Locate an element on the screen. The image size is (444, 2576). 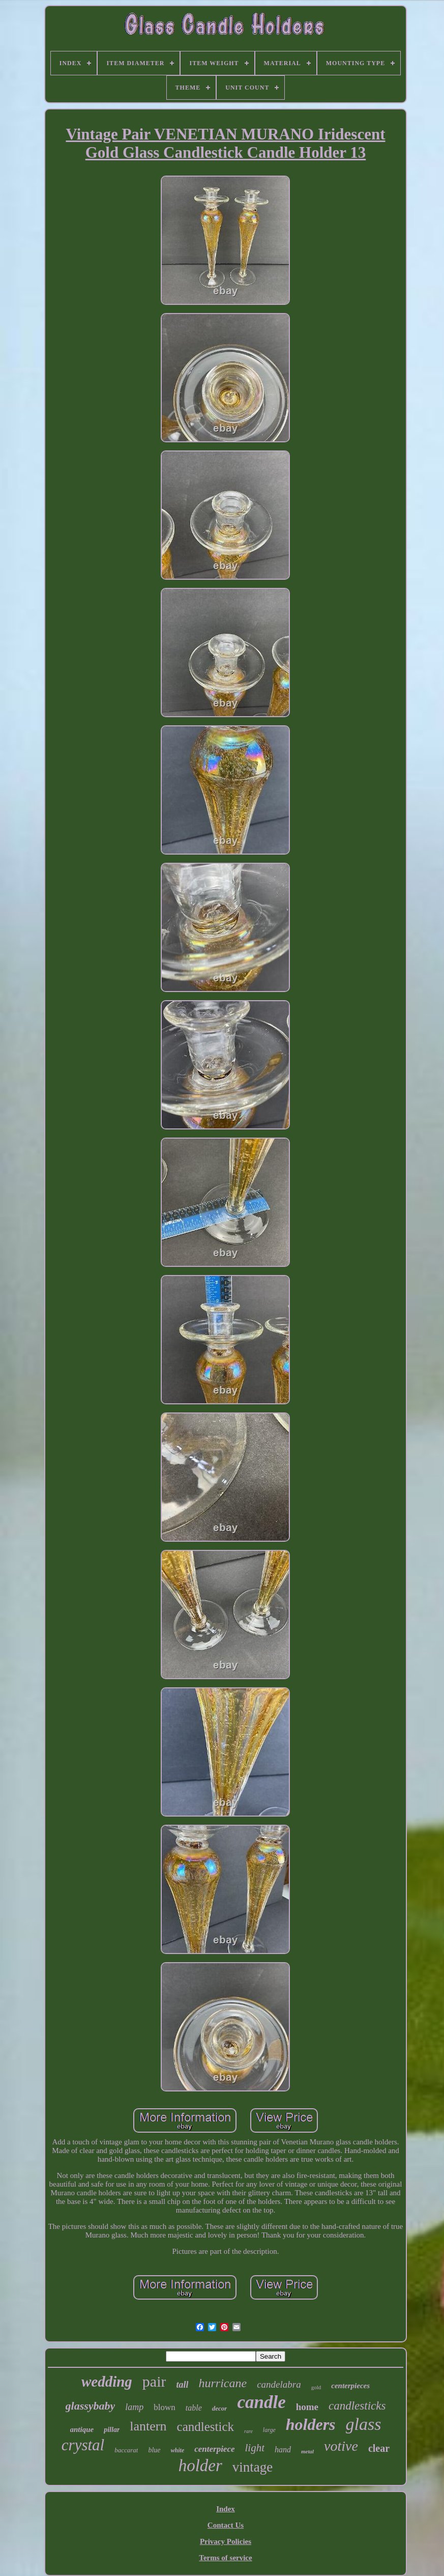
baccarat is located at coordinates (126, 2450).